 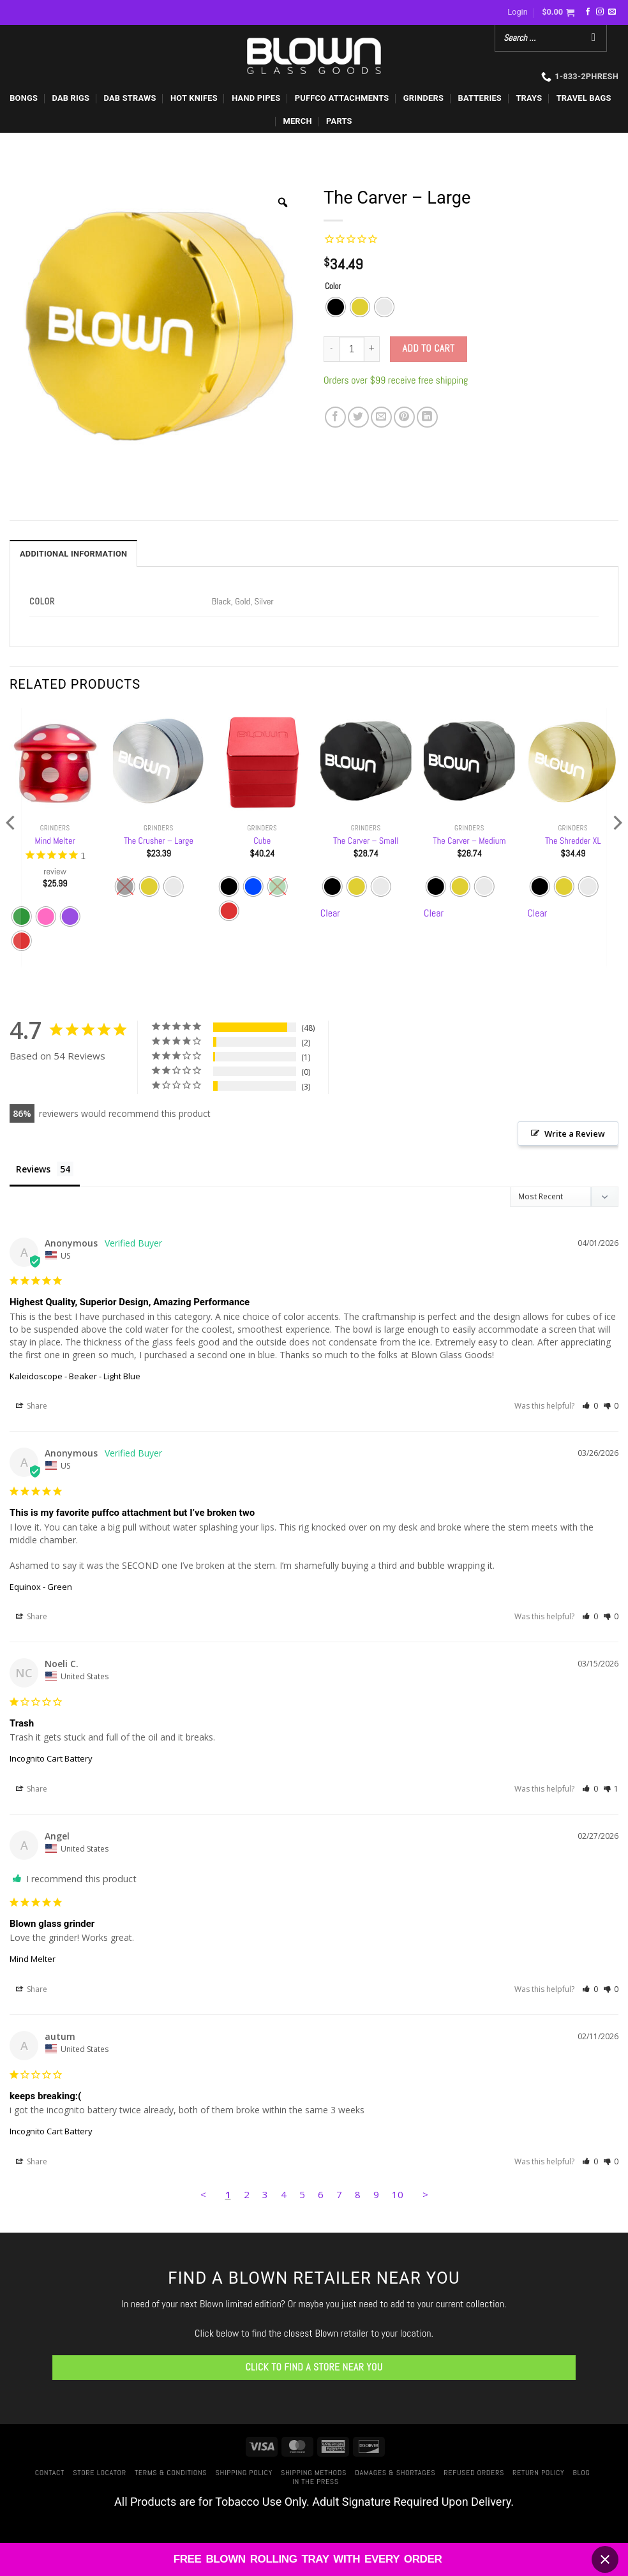 I want to click on HOT KNIFES, so click(x=194, y=98).